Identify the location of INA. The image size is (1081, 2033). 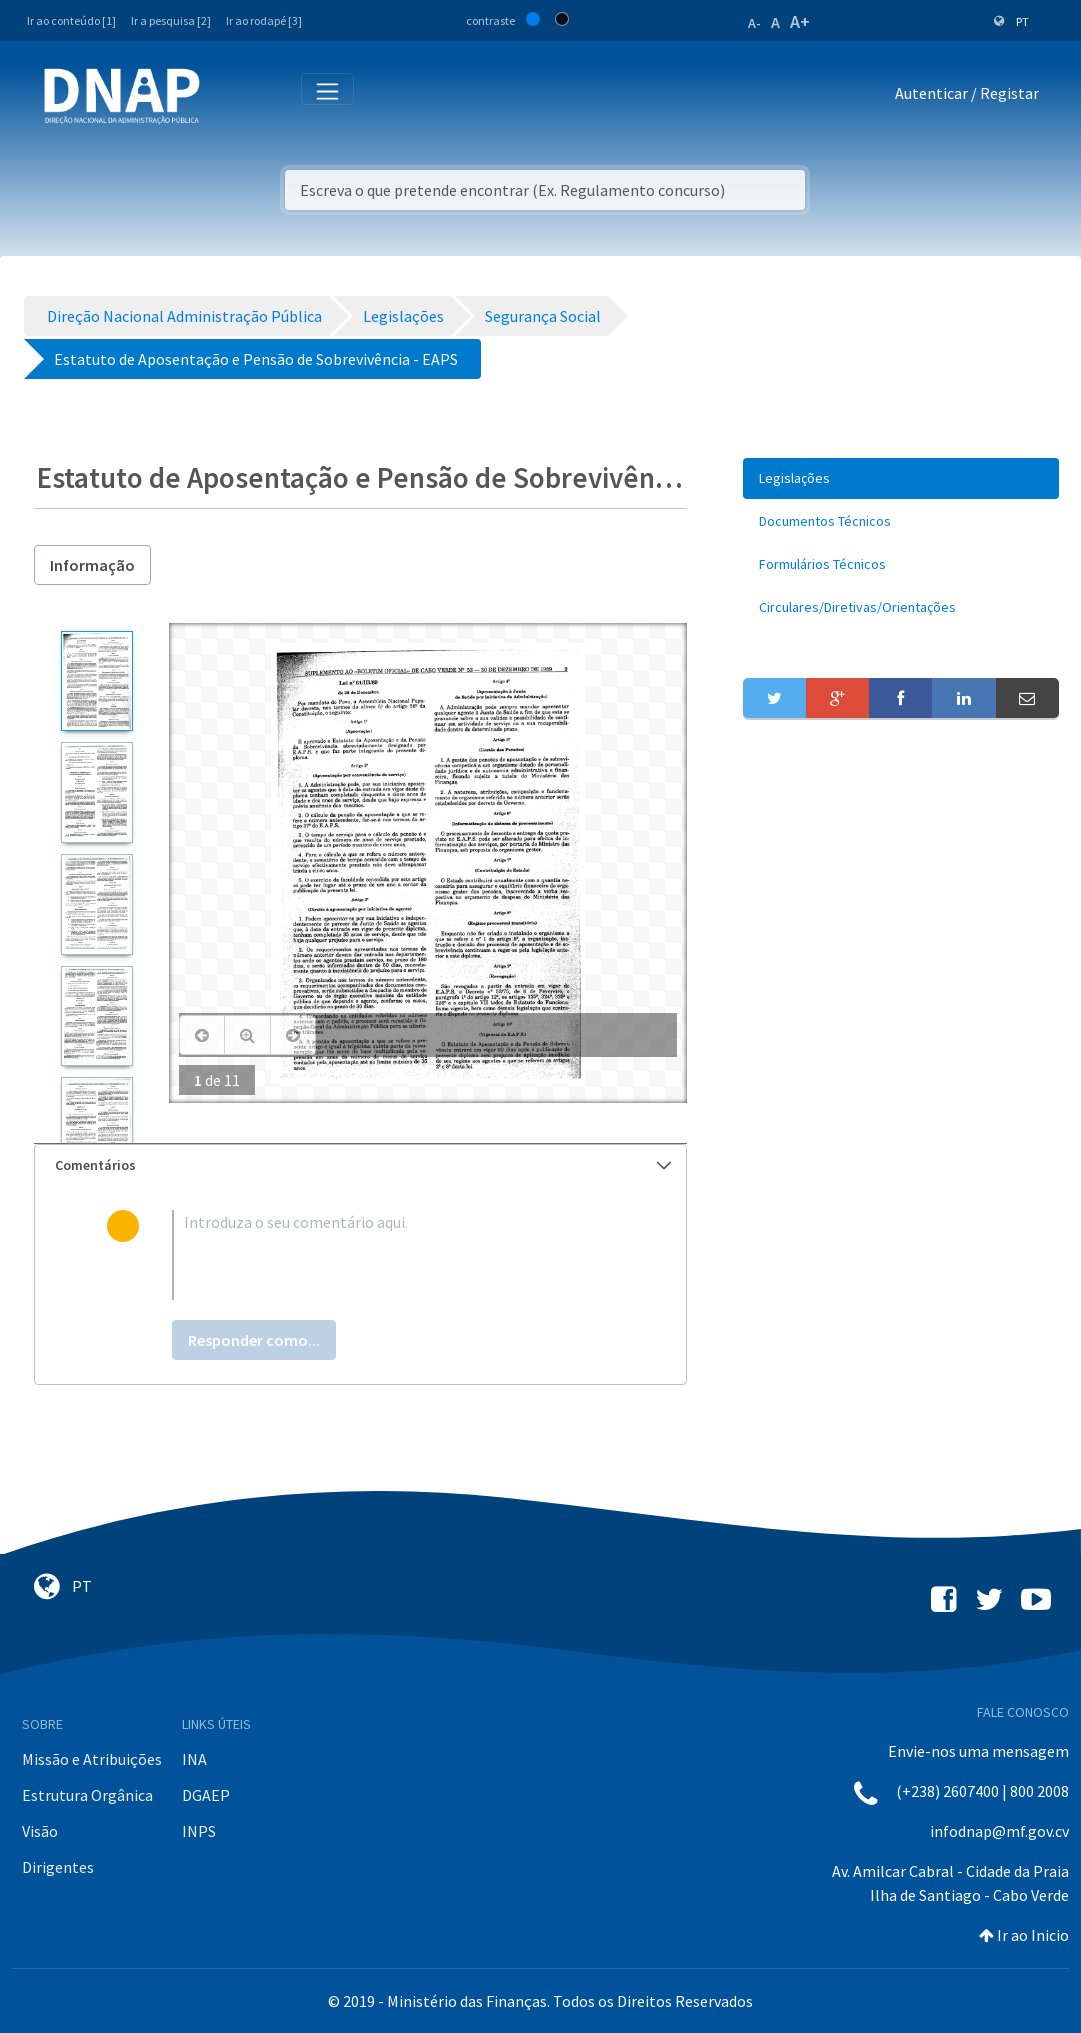
(194, 1759).